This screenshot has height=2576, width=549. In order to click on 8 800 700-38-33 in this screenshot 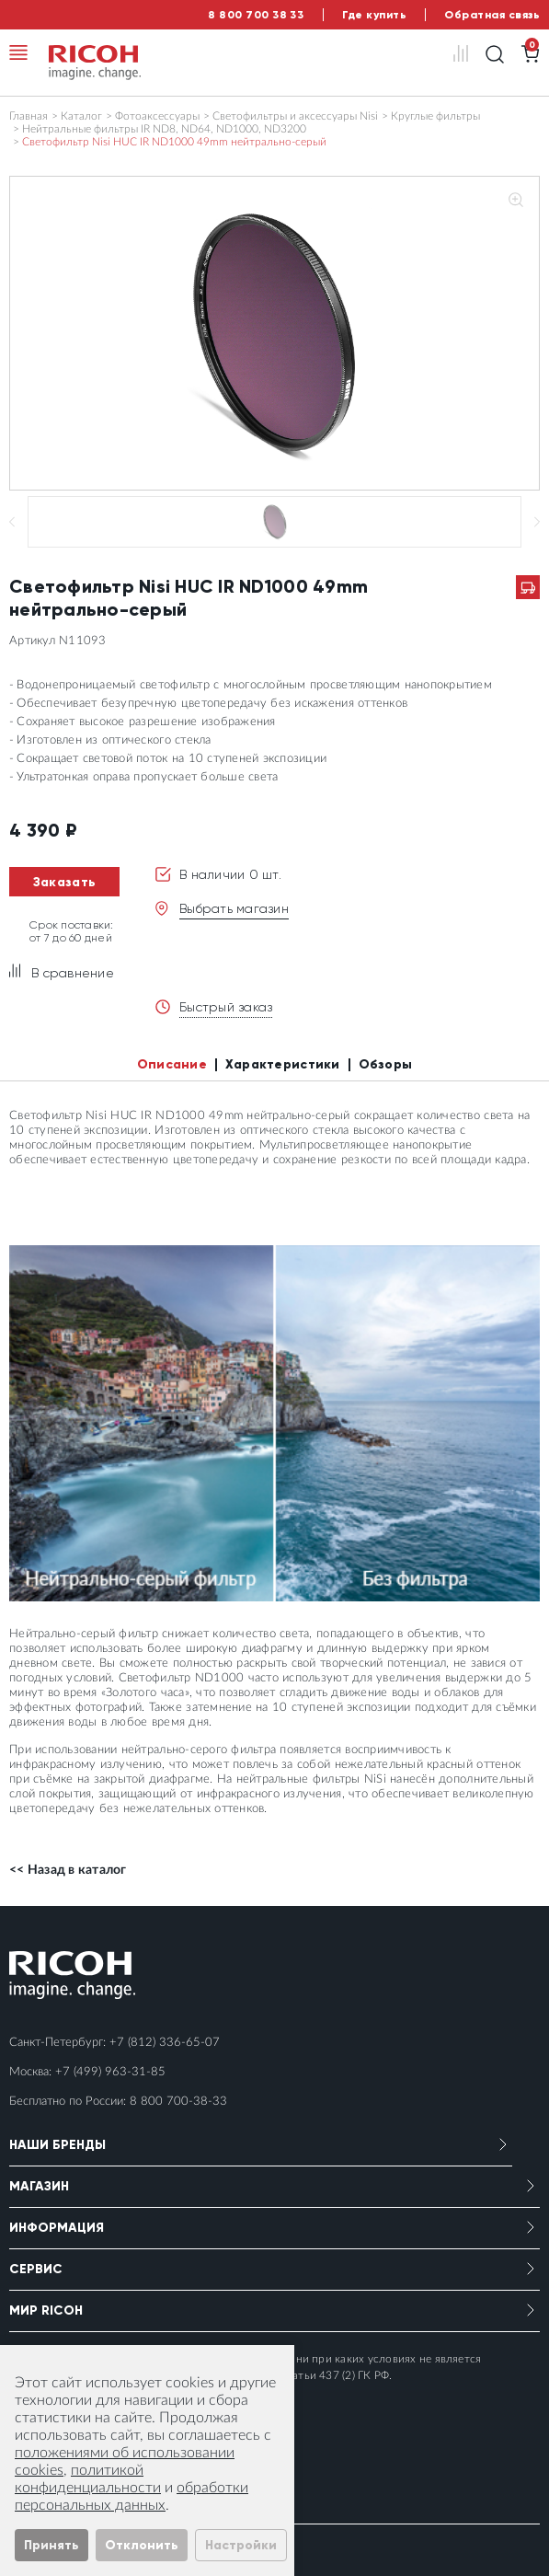, I will do `click(178, 2102)`.